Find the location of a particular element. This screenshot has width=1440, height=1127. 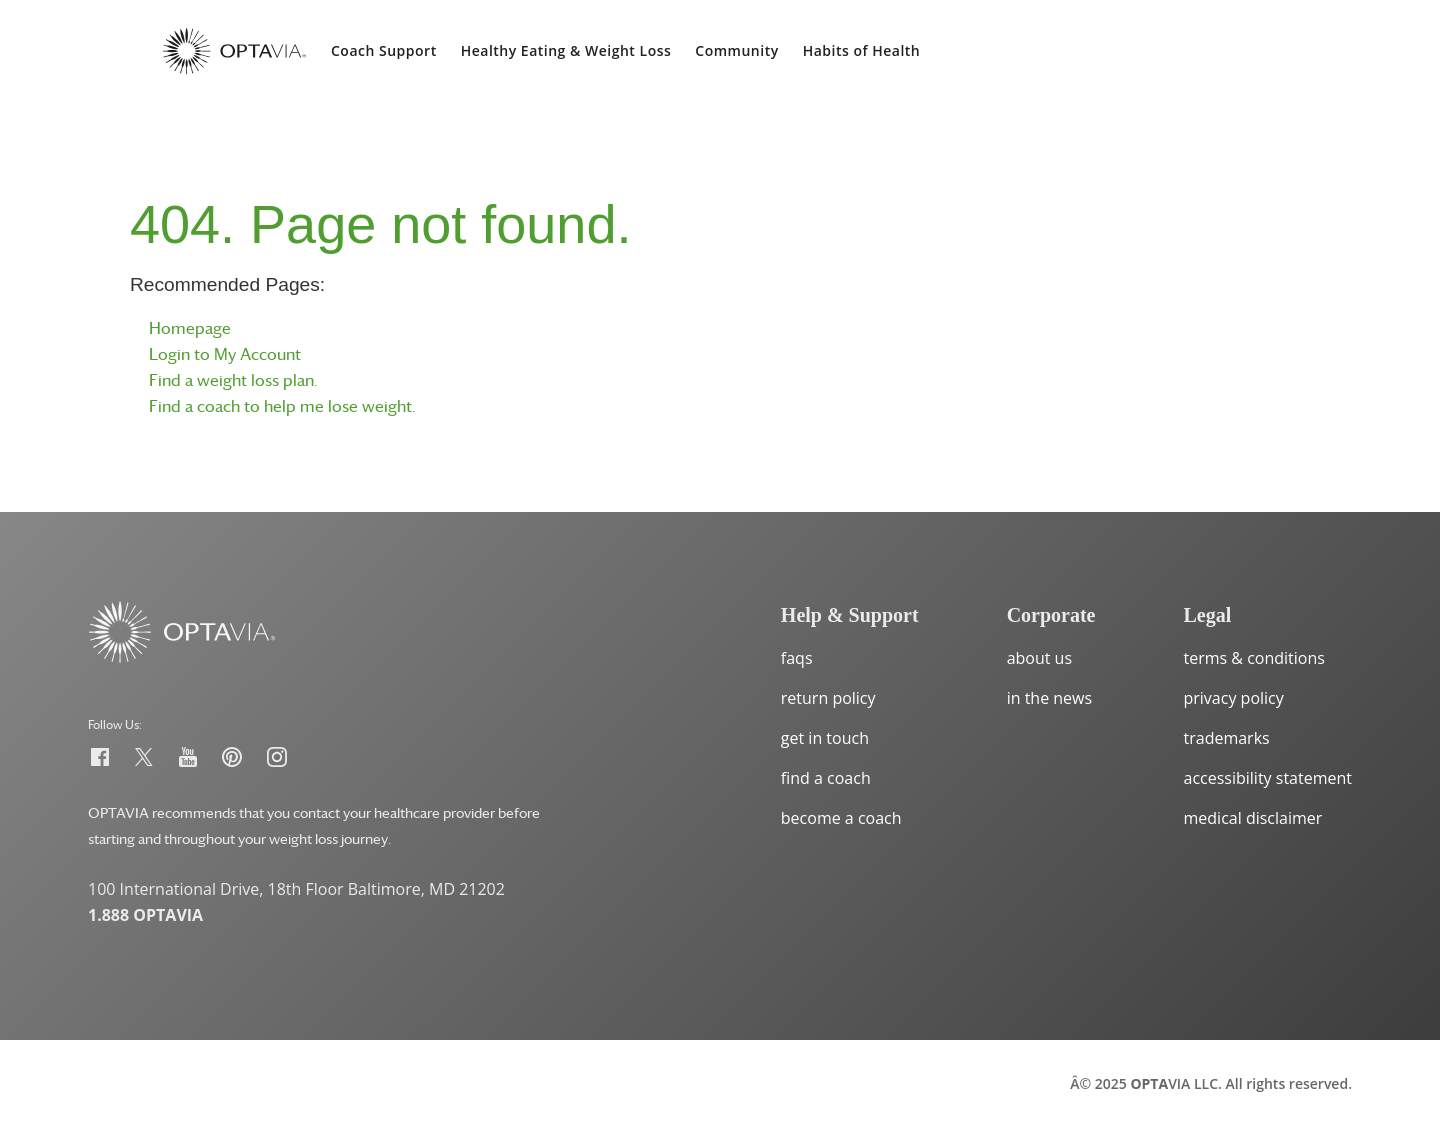

medical disclaimer is located at coordinates (1253, 818).